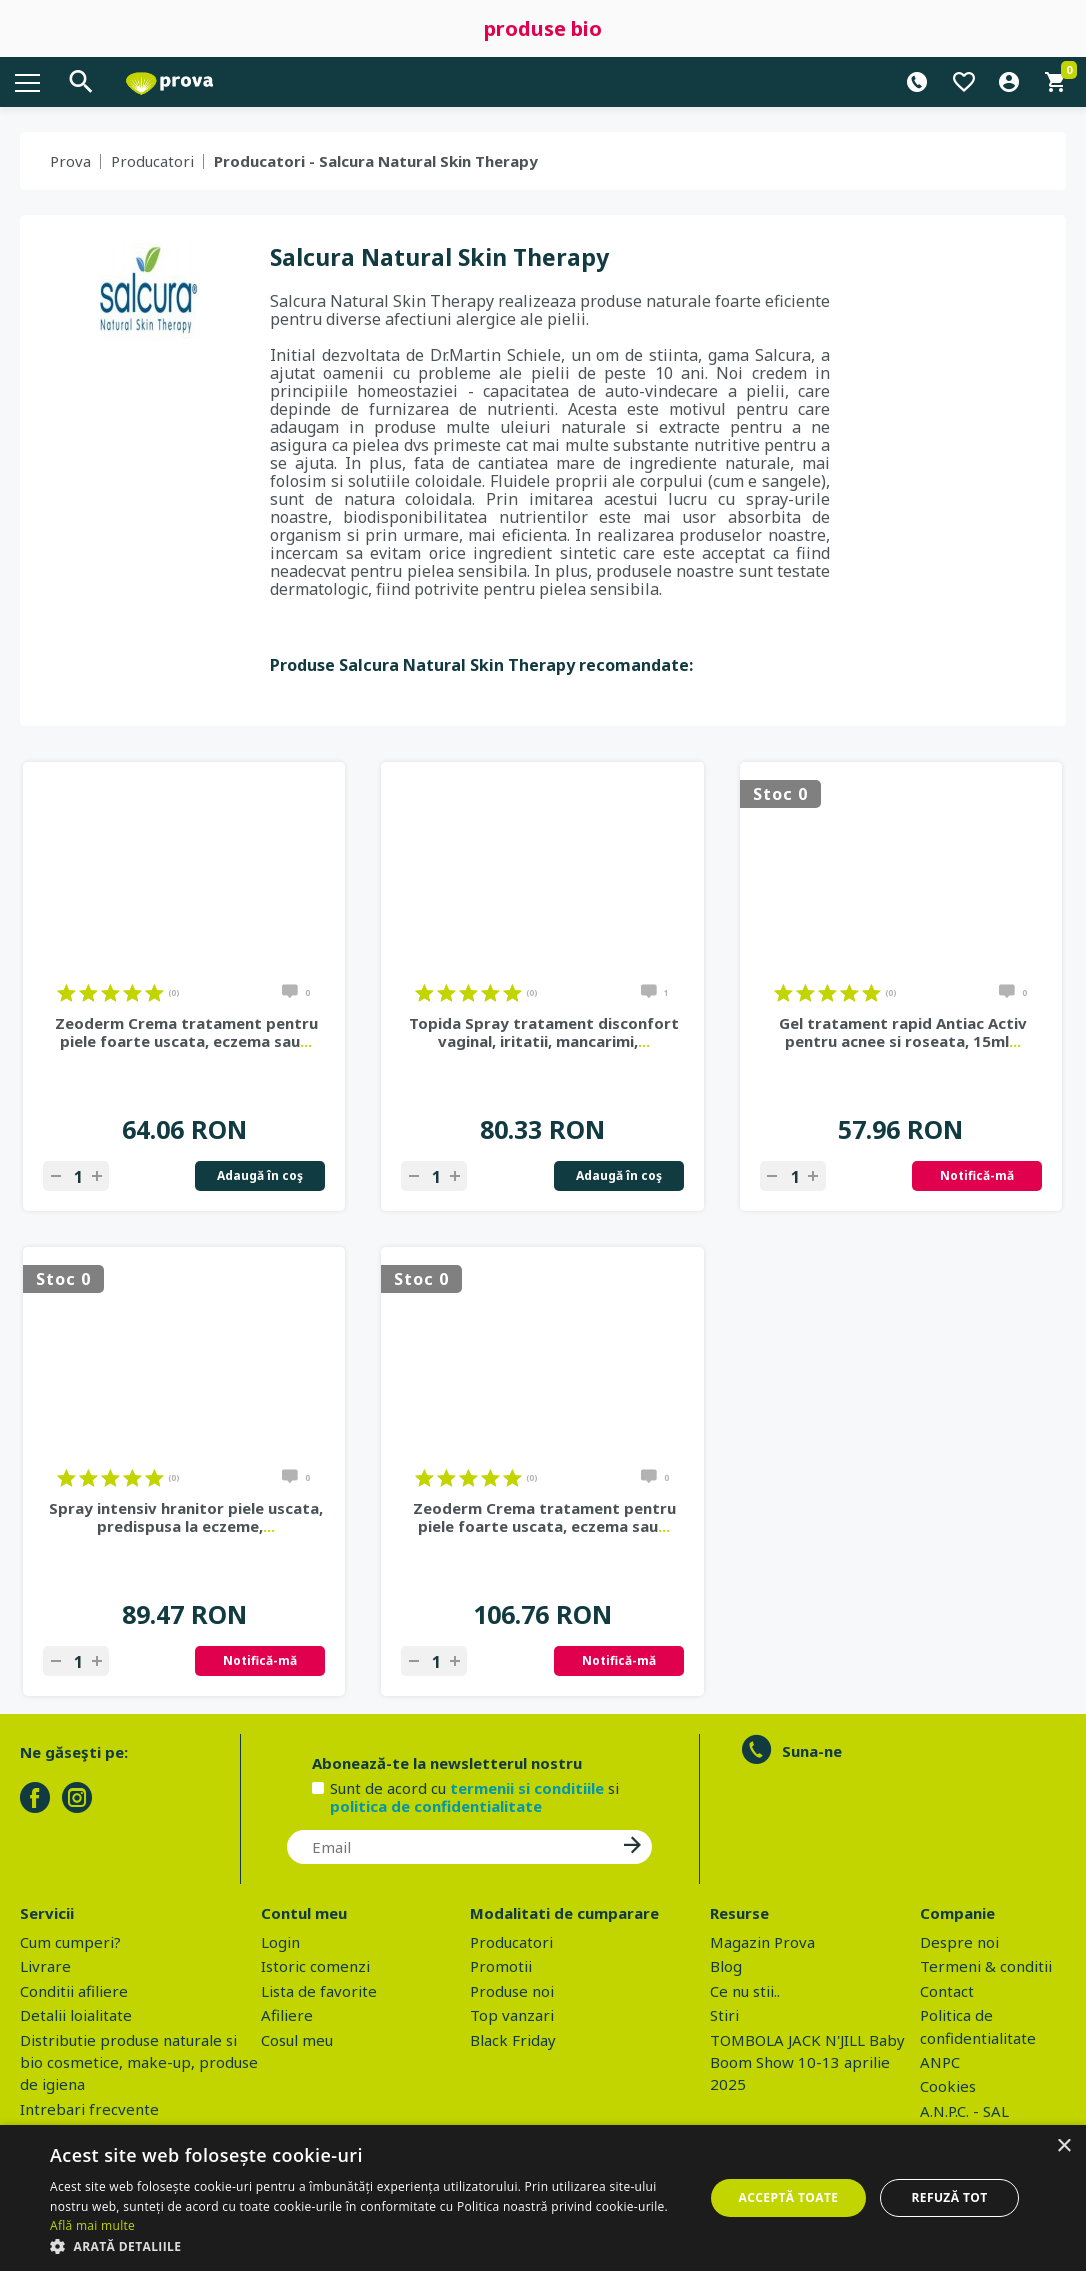  What do you see at coordinates (903, 1032) in the screenshot?
I see `Gel tratament rapid Antiac Activ pentru acnee si roseata, 15ml` at bounding box center [903, 1032].